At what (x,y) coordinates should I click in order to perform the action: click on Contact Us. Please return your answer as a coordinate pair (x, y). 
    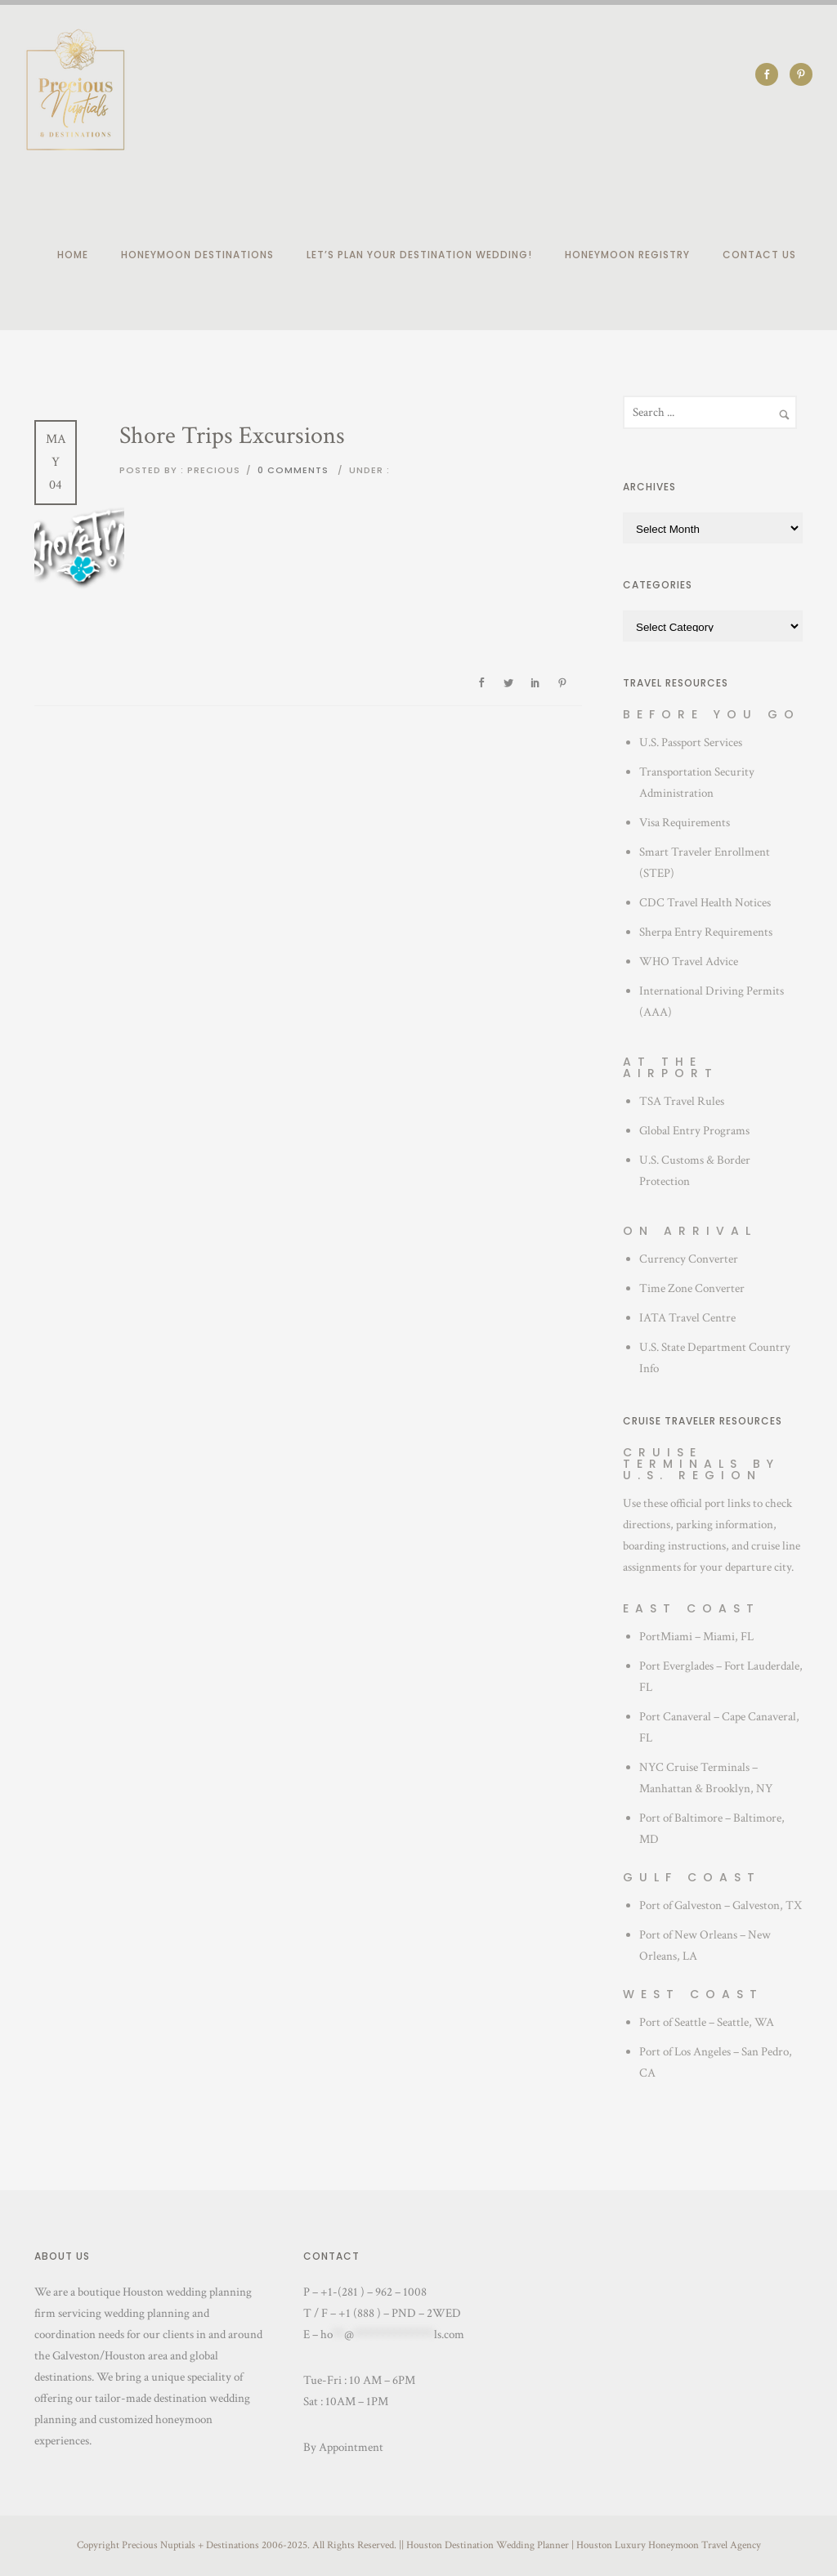
    Looking at the image, I should click on (759, 255).